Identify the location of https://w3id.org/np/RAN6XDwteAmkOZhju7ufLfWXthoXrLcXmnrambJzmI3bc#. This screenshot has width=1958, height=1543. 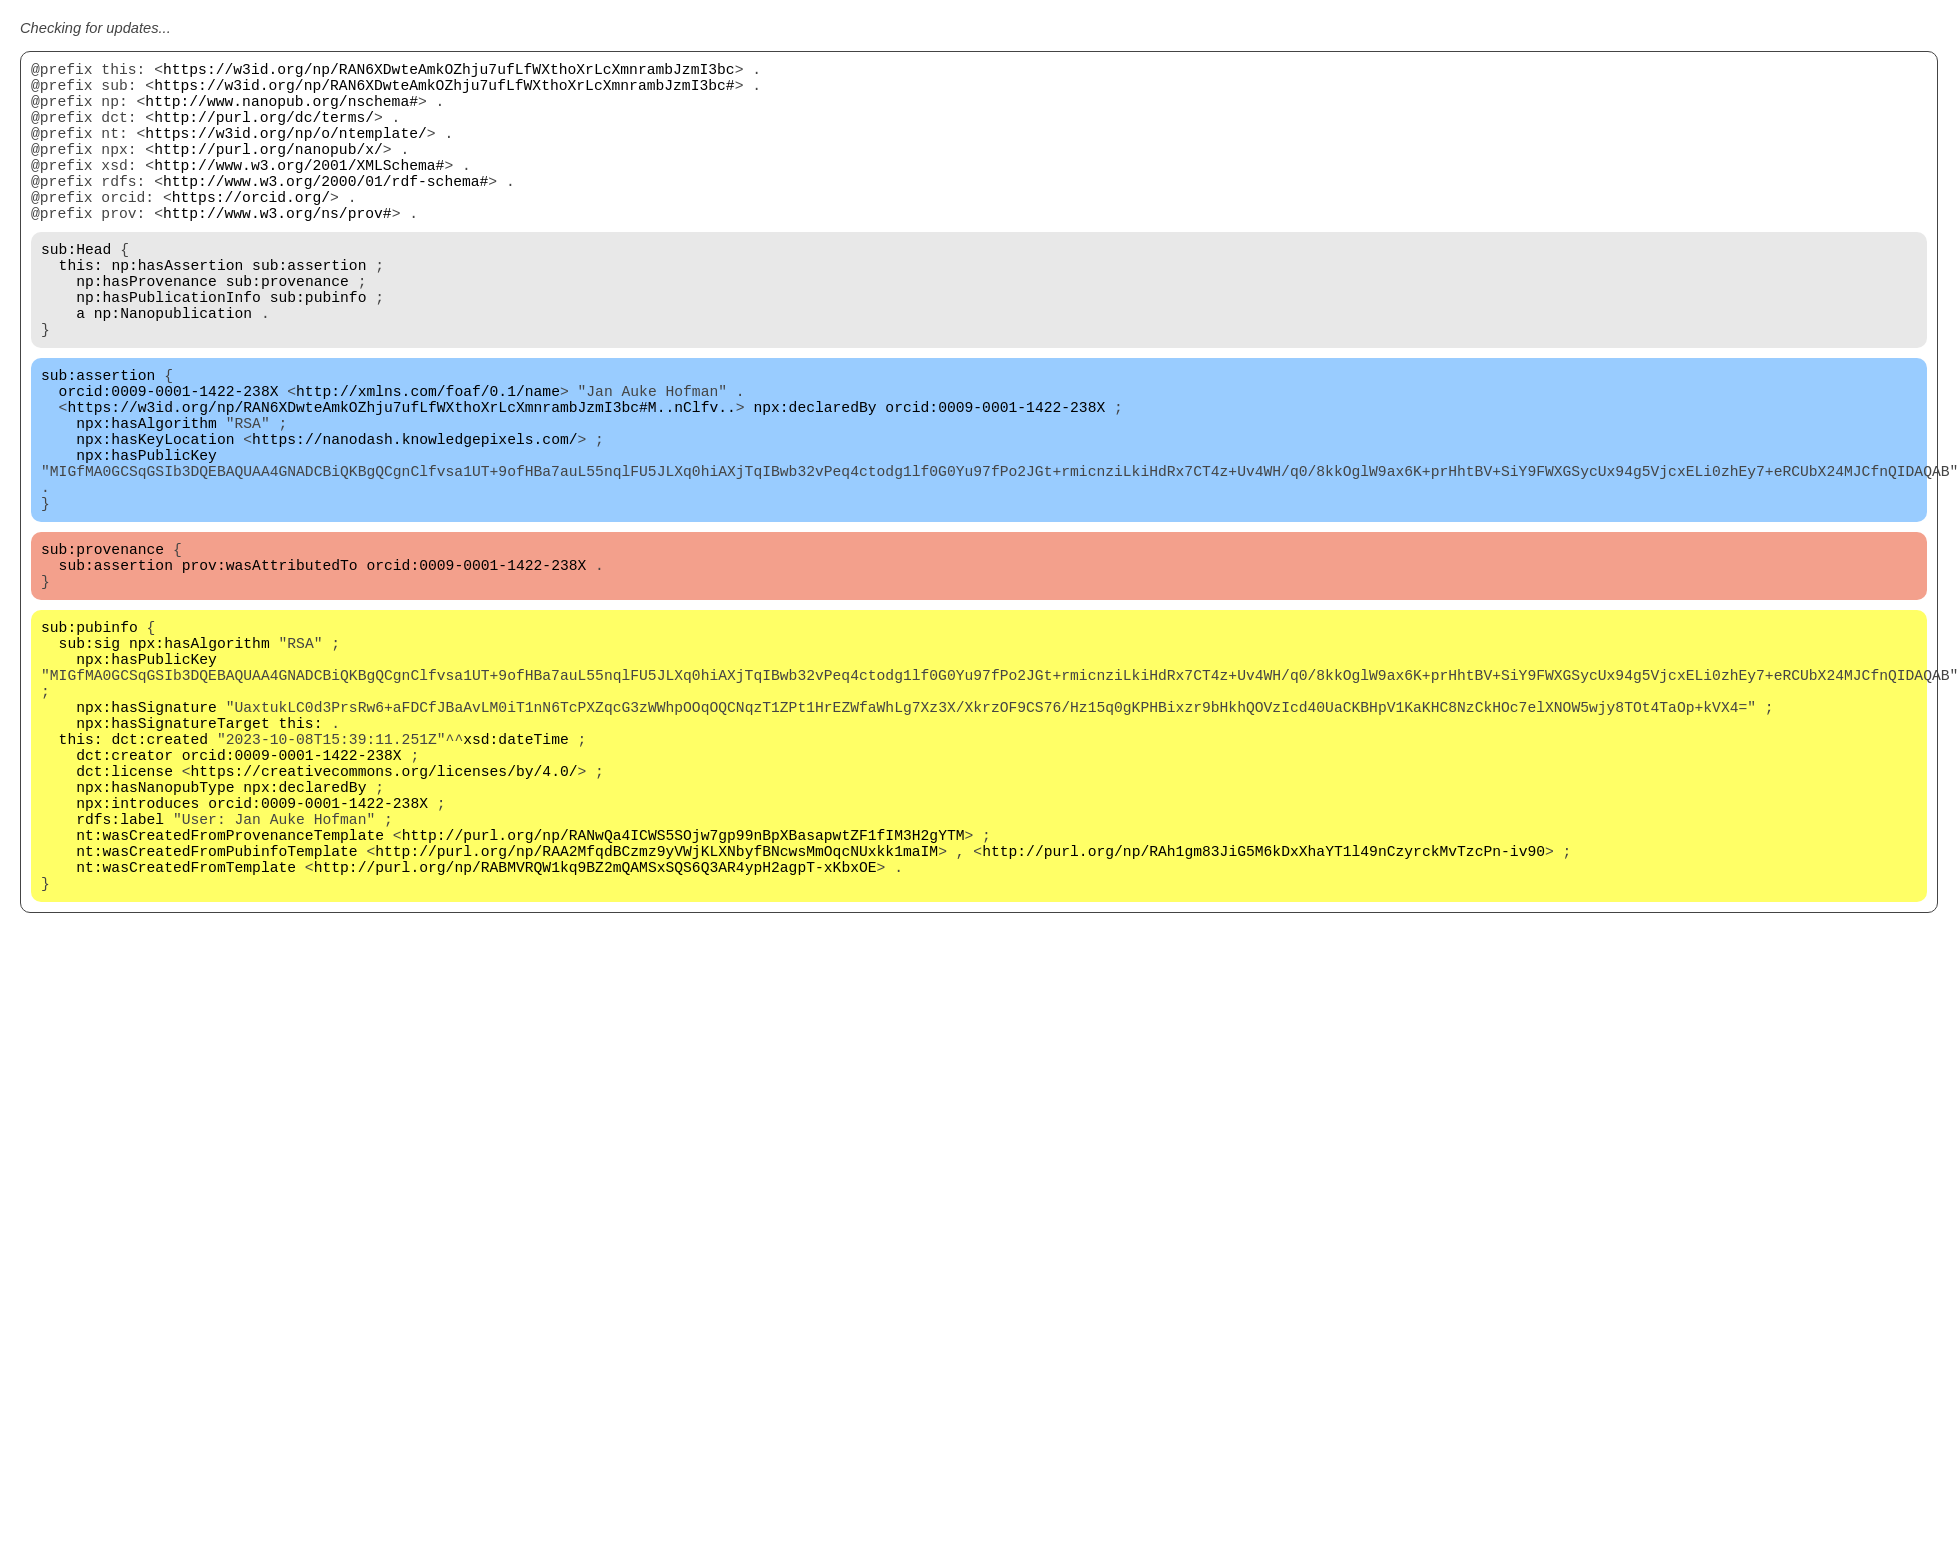
(444, 92).